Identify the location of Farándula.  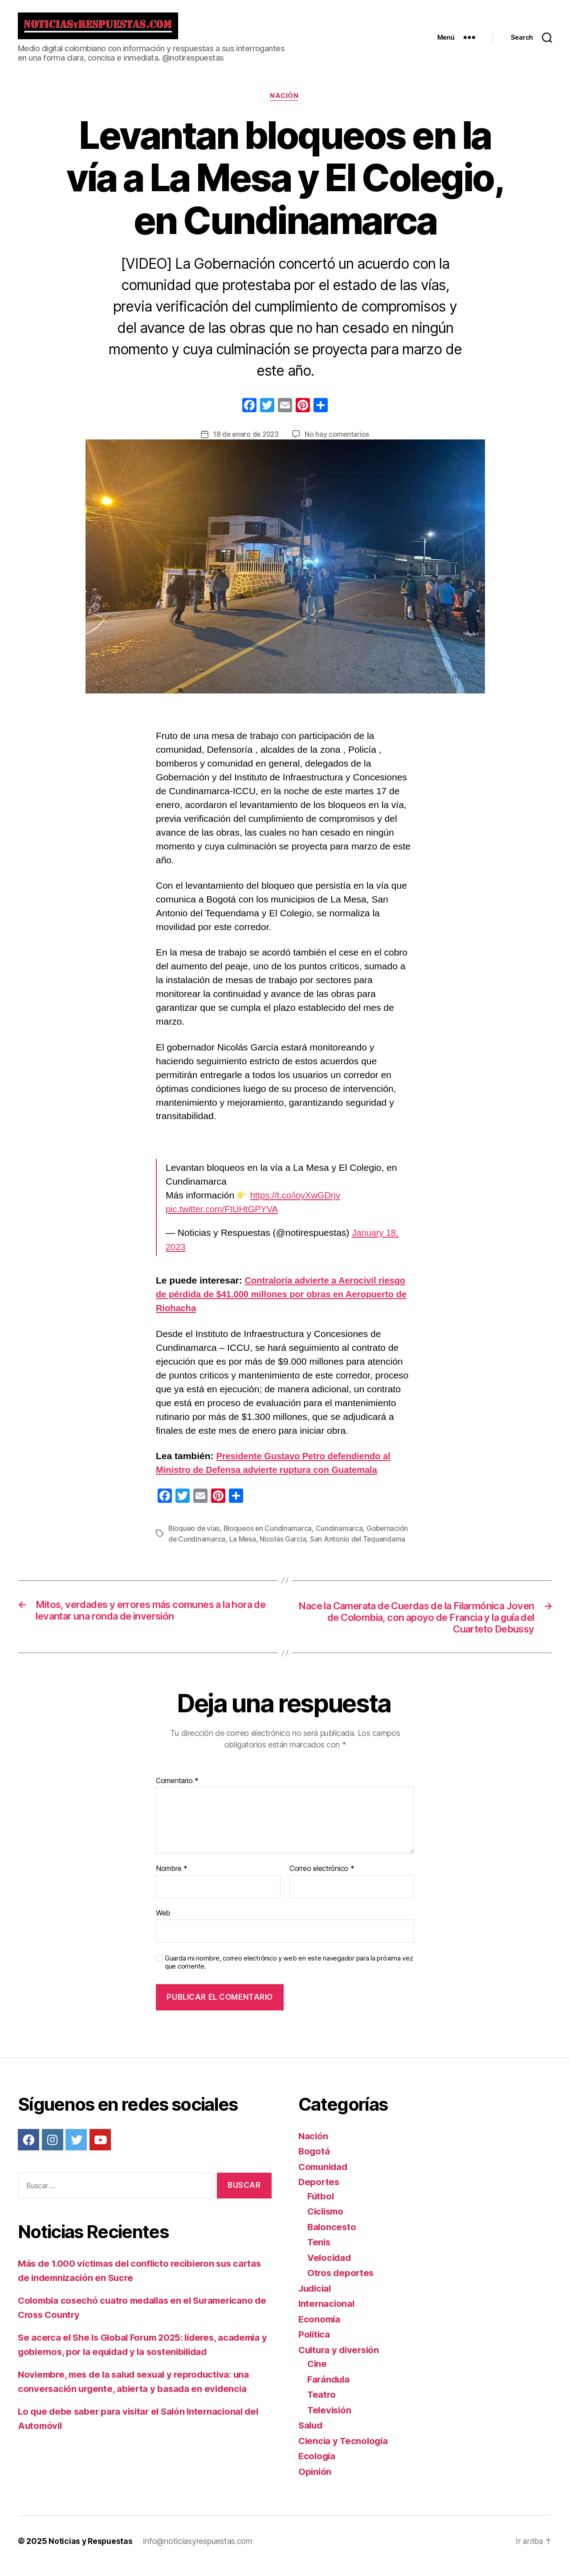
(329, 2388).